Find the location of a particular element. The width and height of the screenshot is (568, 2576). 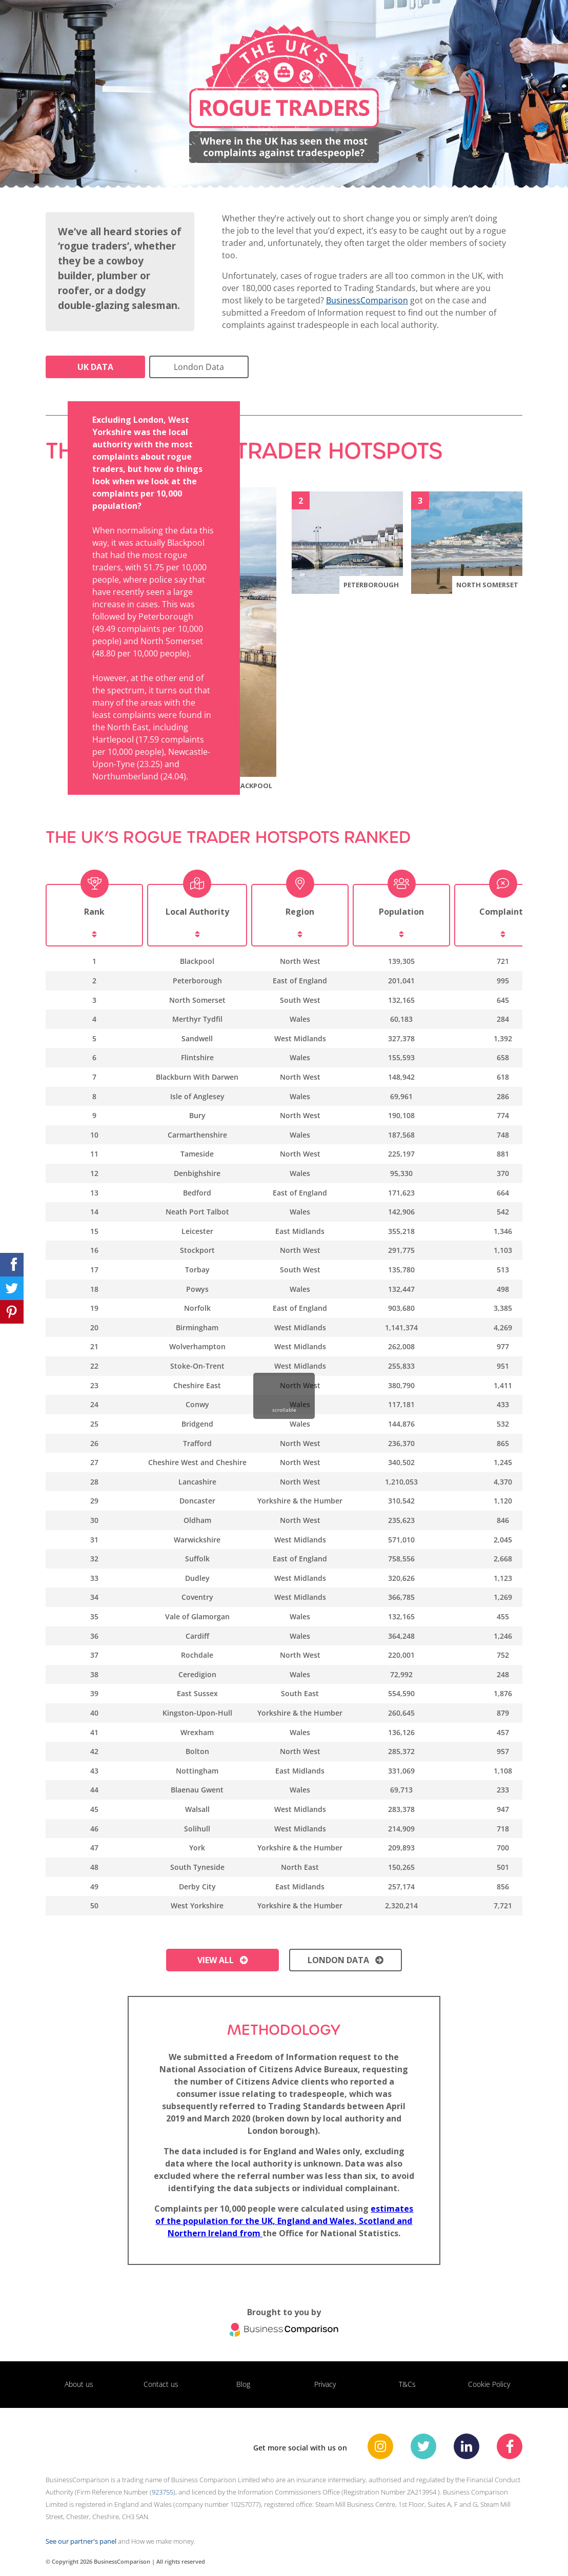

Cookie Policy is located at coordinates (489, 2384).